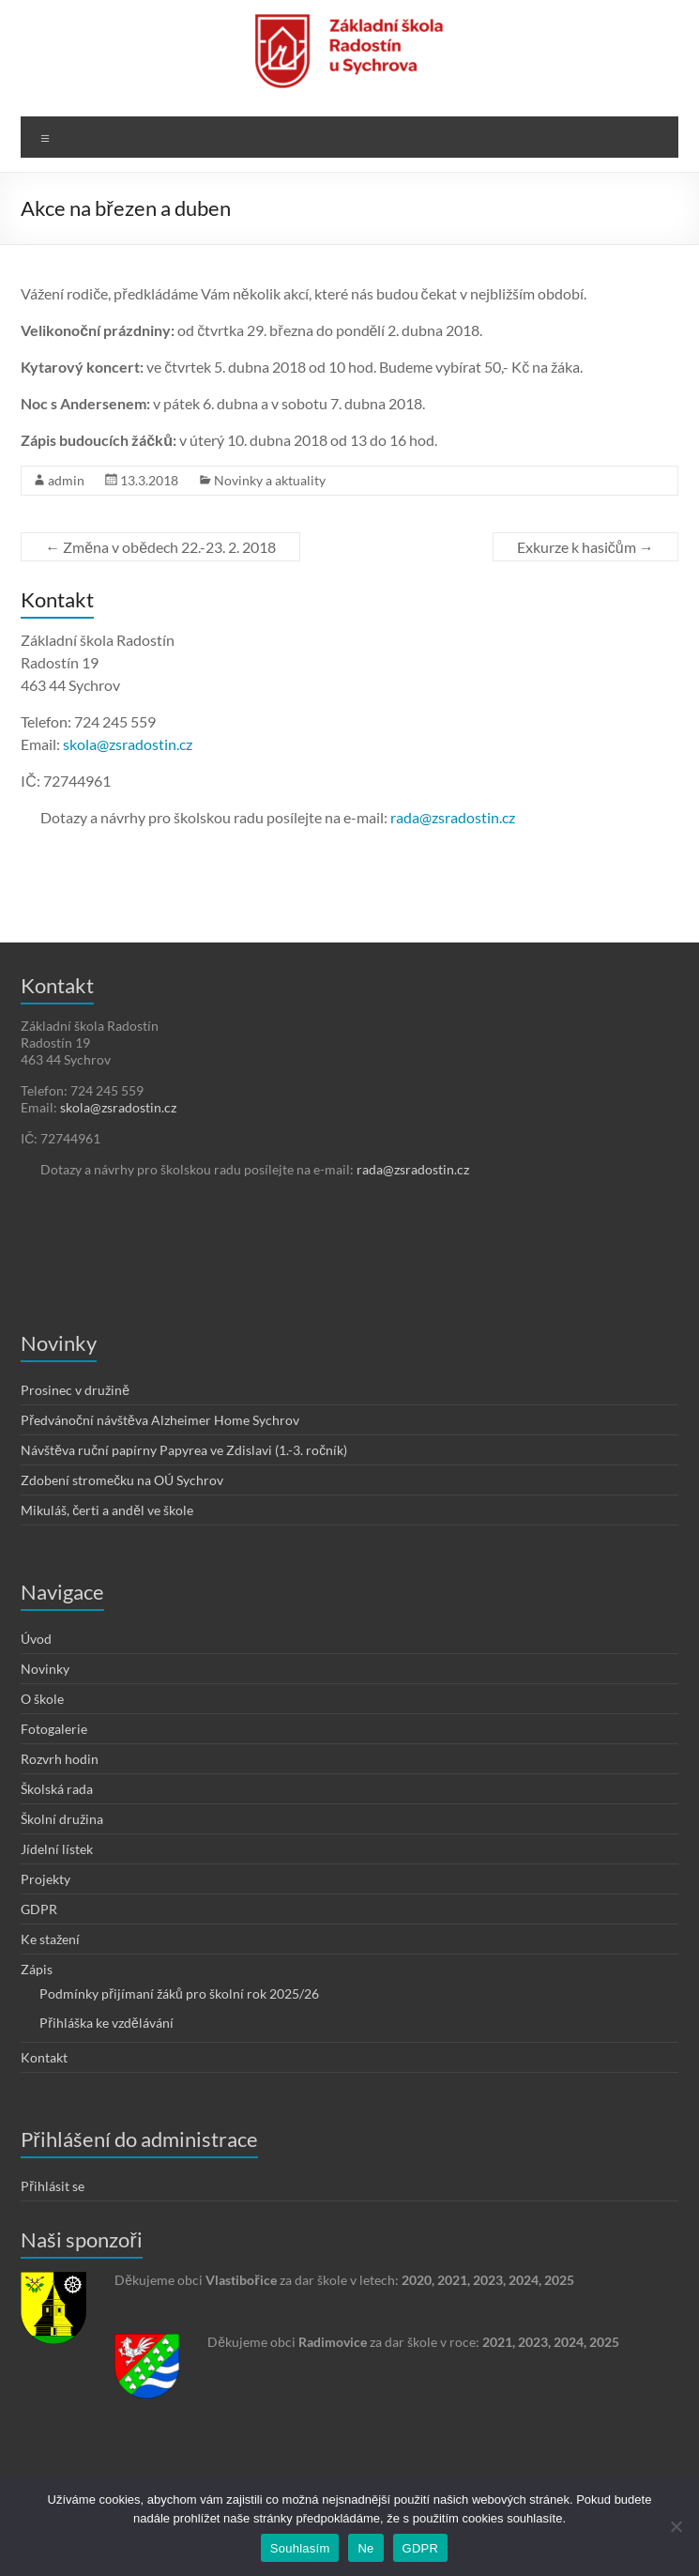 Image resolution: width=699 pixels, height=2576 pixels. Describe the element at coordinates (160, 547) in the screenshot. I see `Změna v obědech 22.-23. 2. 2018` at that location.